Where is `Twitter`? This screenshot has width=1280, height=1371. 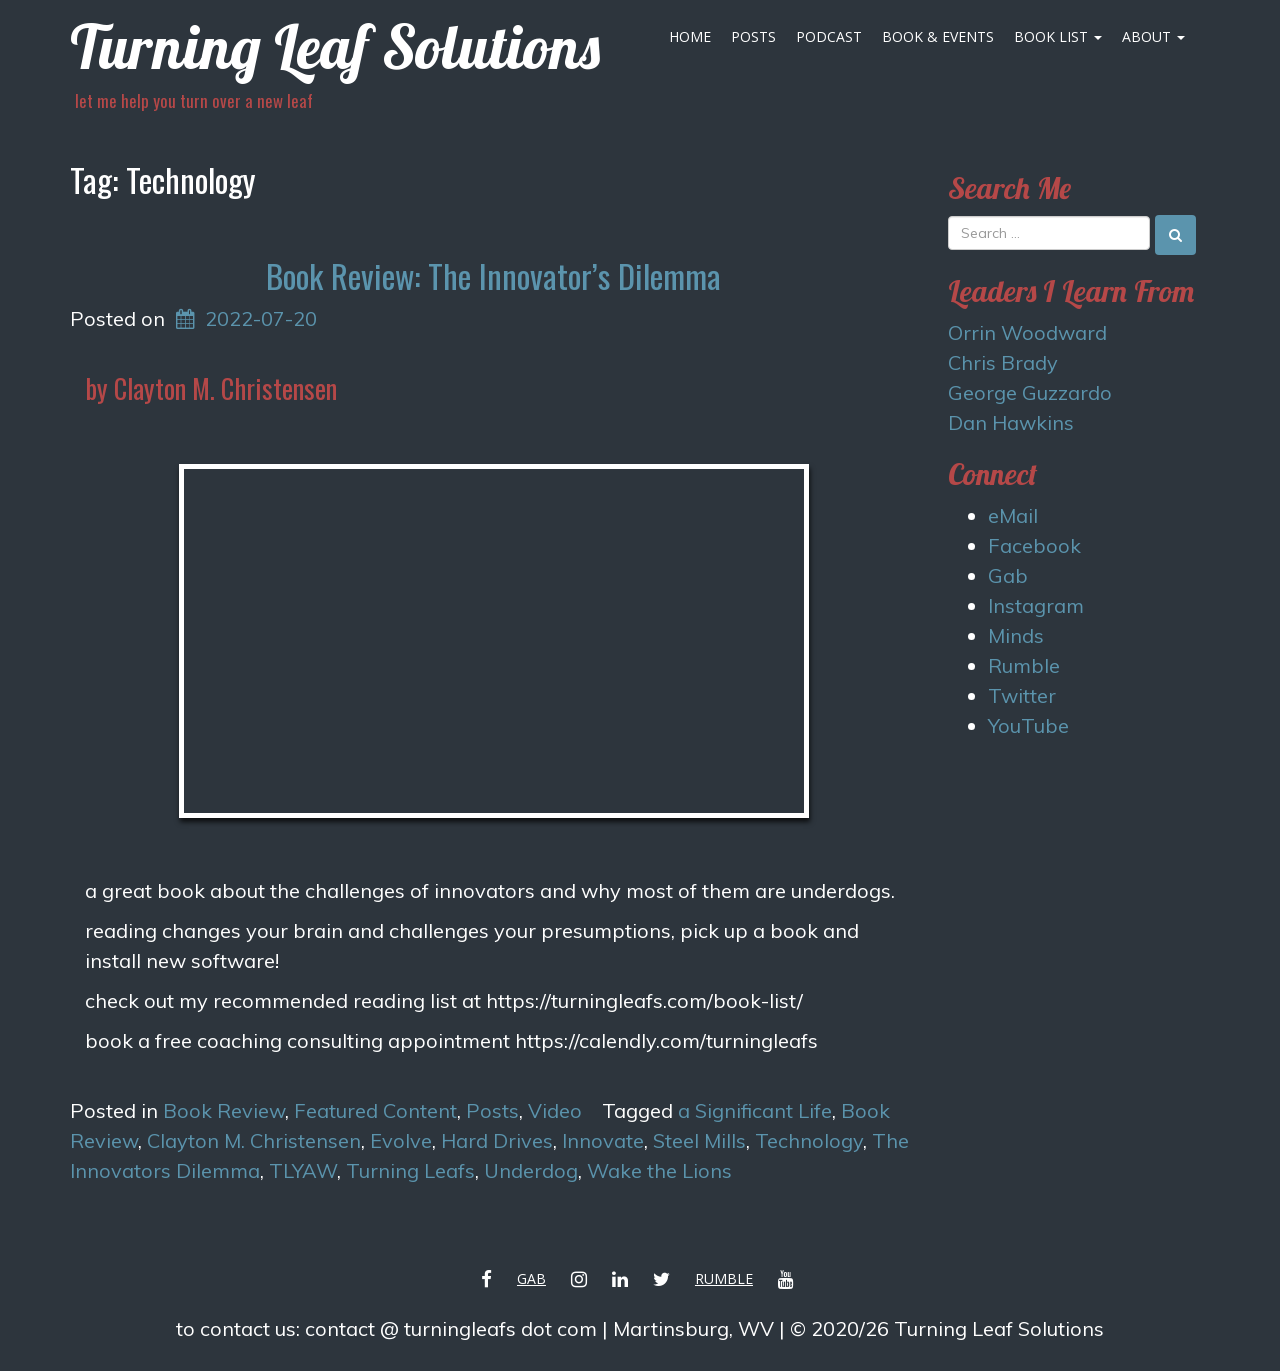
Twitter is located at coordinates (1022, 695).